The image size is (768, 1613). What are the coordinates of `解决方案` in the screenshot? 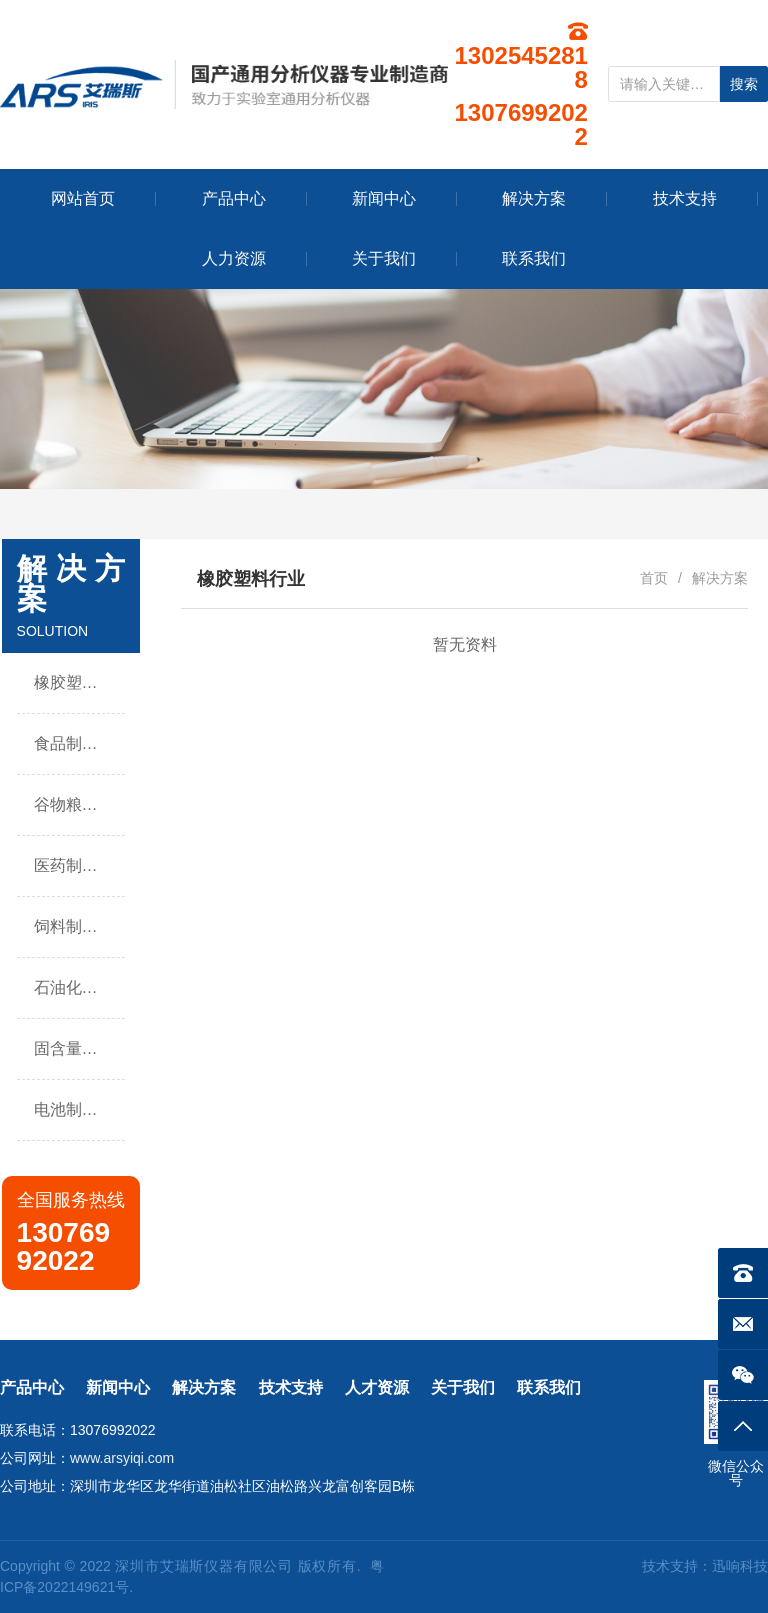 It's located at (204, 1387).